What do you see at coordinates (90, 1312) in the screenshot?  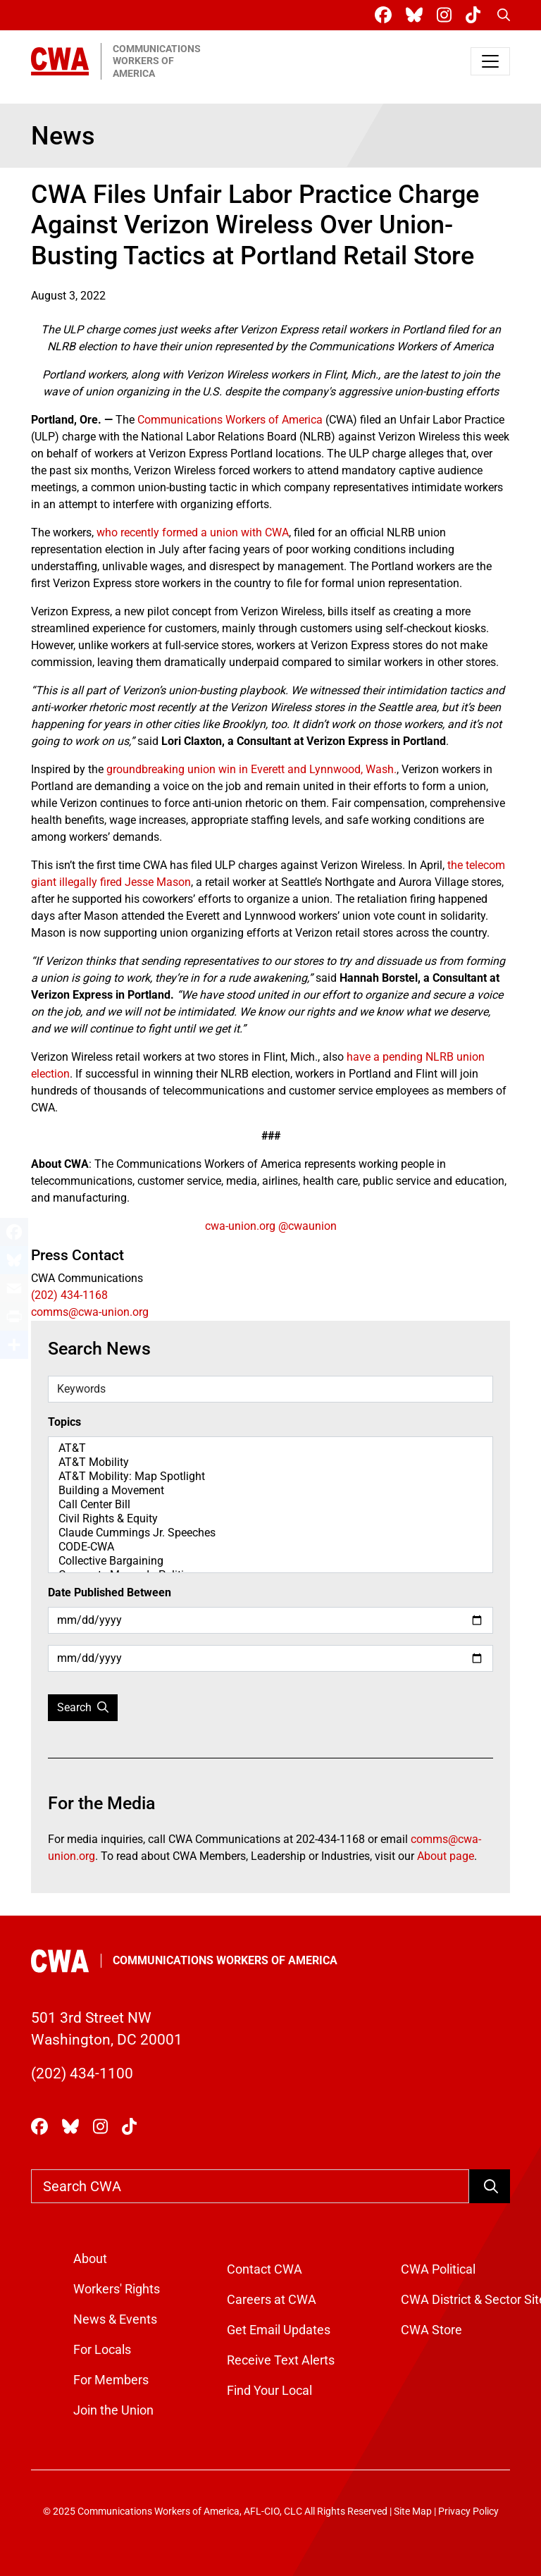 I see `comms@cwa-union.org` at bounding box center [90, 1312].